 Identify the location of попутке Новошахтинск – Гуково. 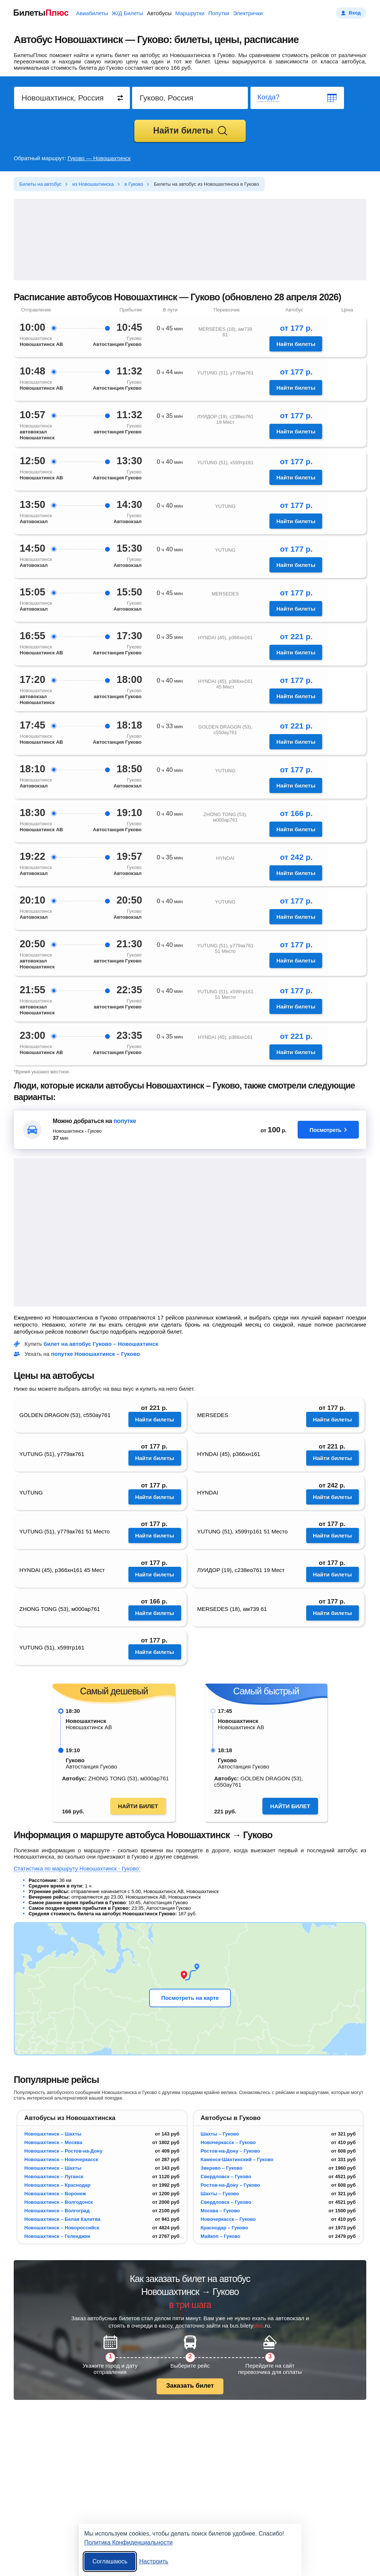
(95, 1354).